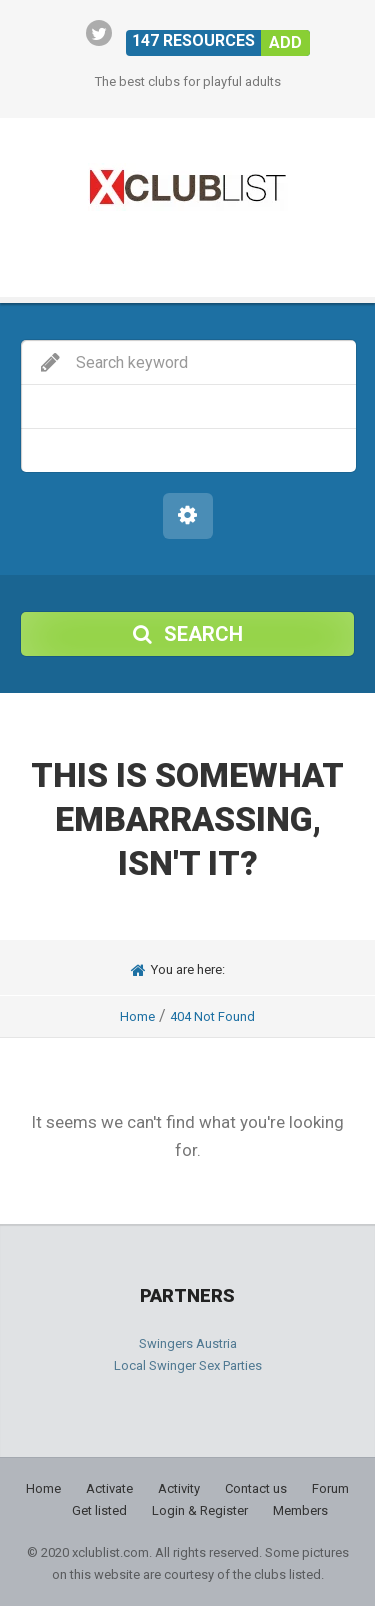 The image size is (375, 1606). Describe the element at coordinates (179, 1488) in the screenshot. I see `Activity` at that location.